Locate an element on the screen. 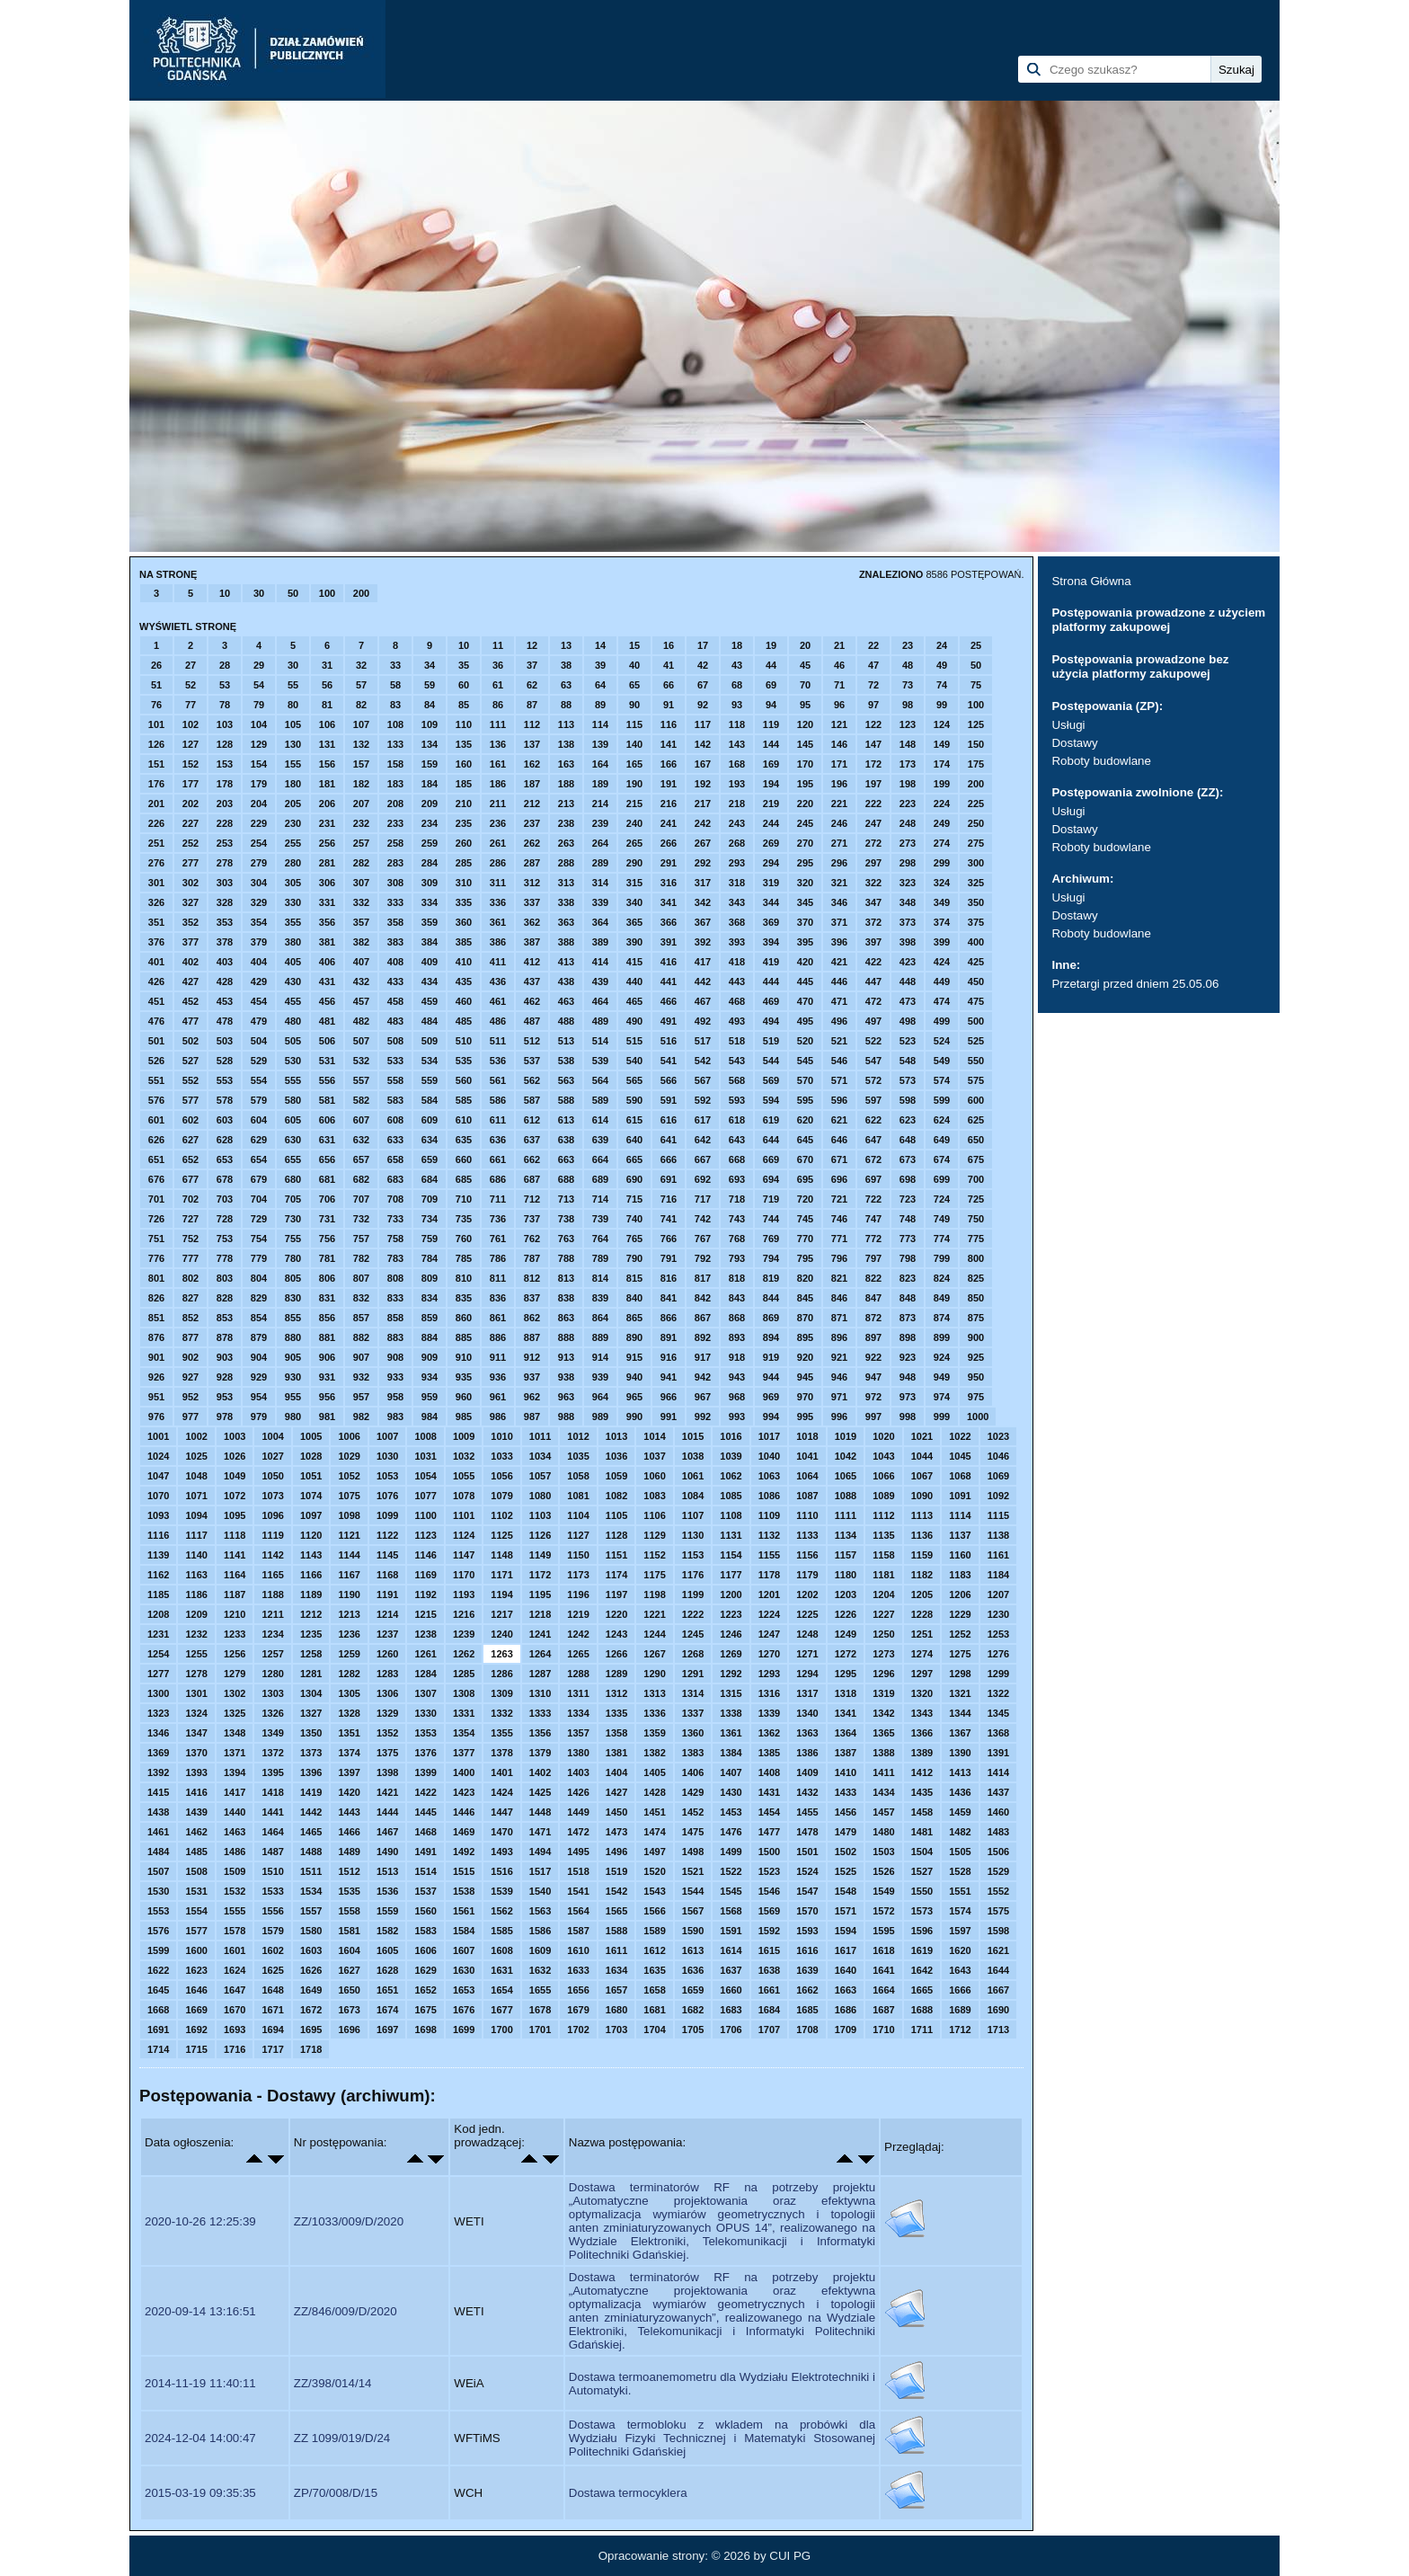  160 is located at coordinates (464, 764).